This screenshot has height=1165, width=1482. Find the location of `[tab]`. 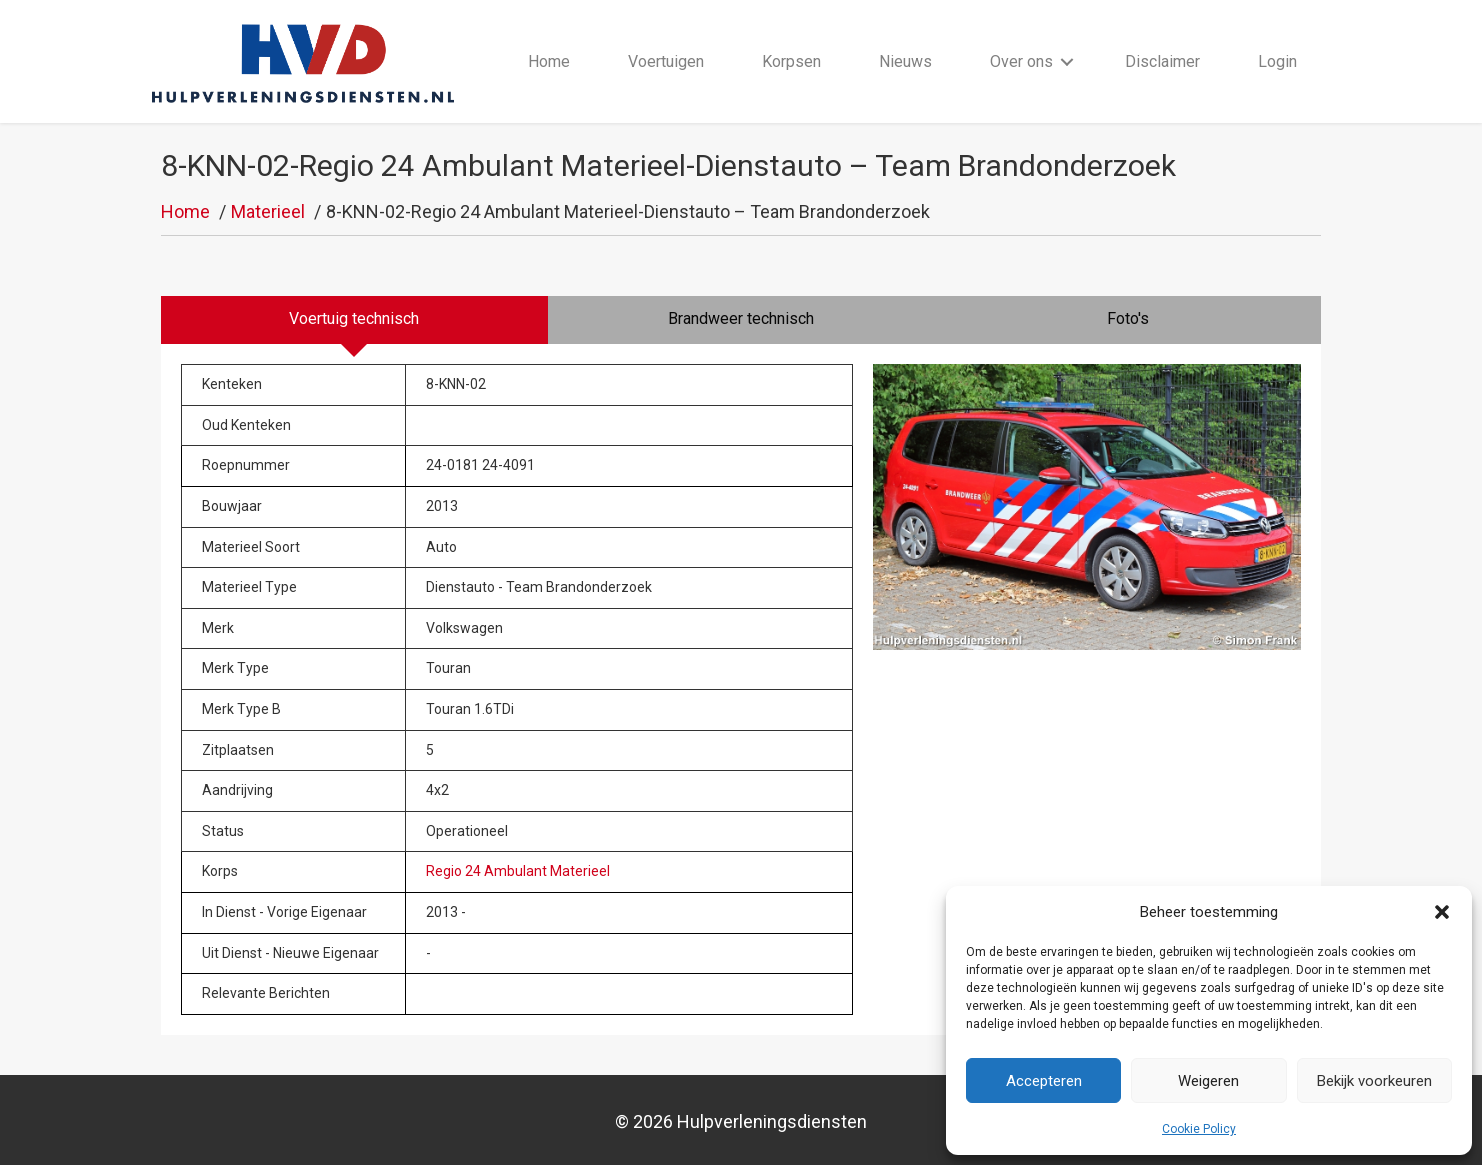

[tab] is located at coordinates (354, 321).